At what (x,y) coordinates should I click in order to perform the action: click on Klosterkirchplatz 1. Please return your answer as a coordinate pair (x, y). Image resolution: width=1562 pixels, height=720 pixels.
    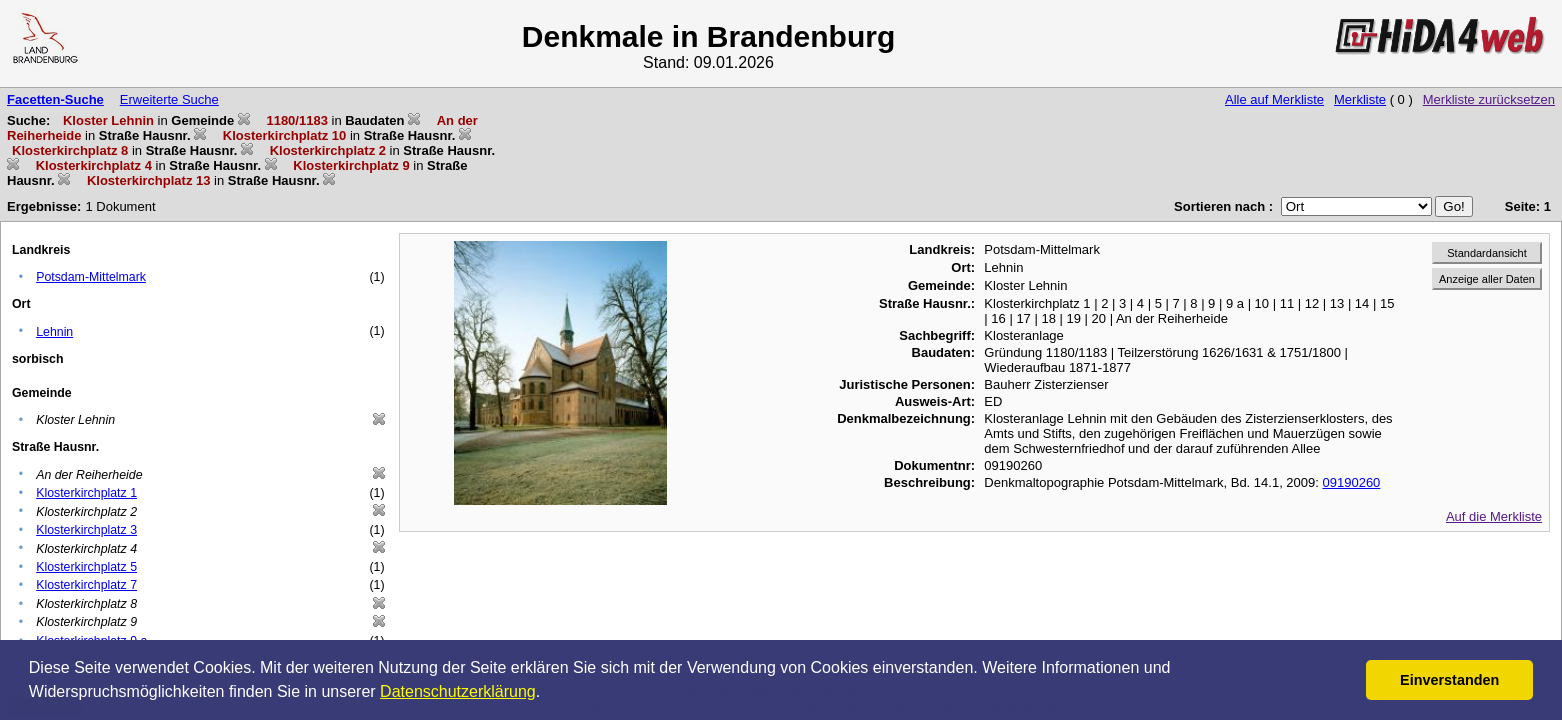
    Looking at the image, I should click on (86, 493).